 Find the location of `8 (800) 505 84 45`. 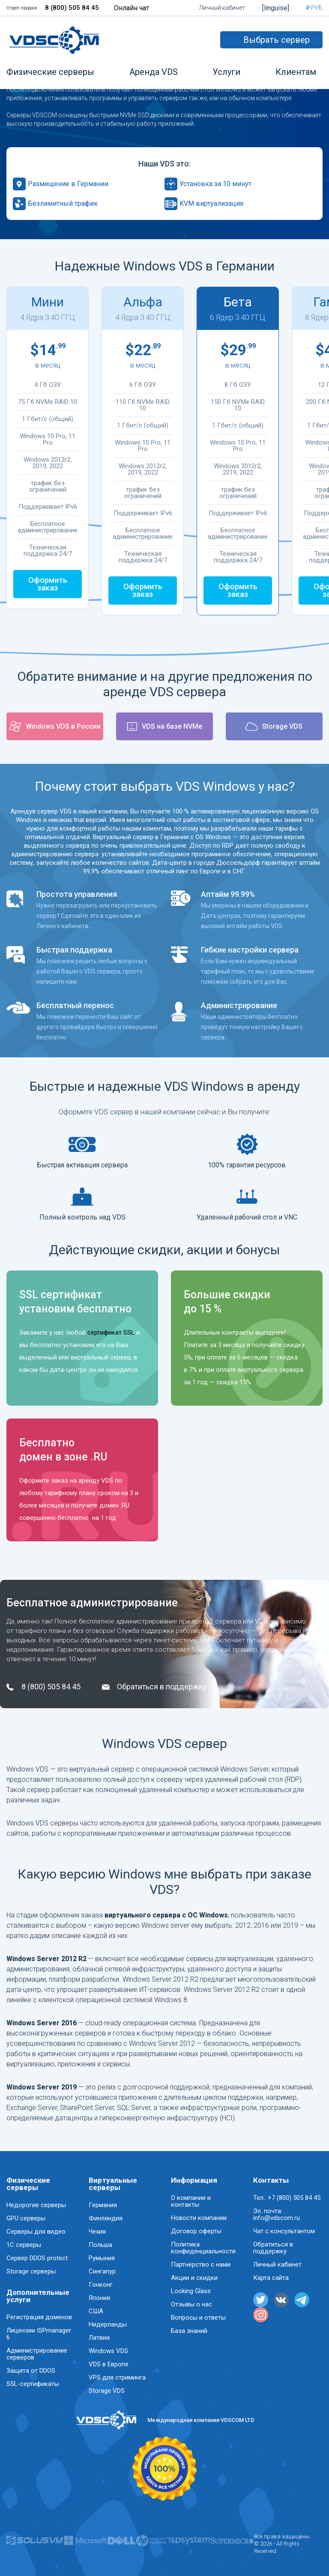

8 (800) 505 84 45 is located at coordinates (72, 8).